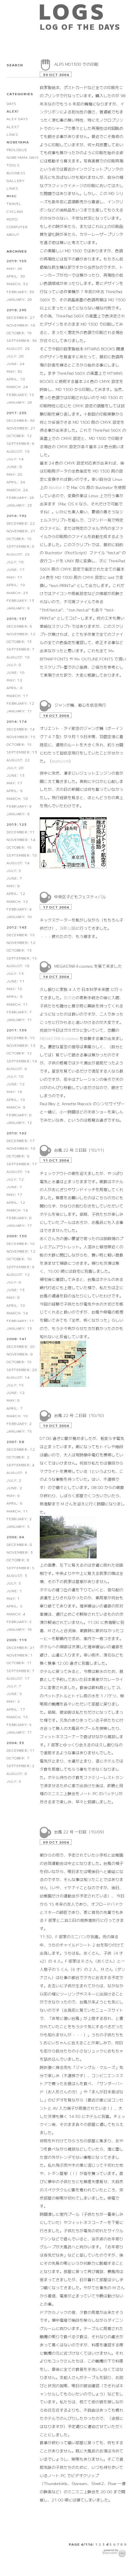 The height and width of the screenshot is (2576, 133). I want to click on March: 32, so click(17, 283).